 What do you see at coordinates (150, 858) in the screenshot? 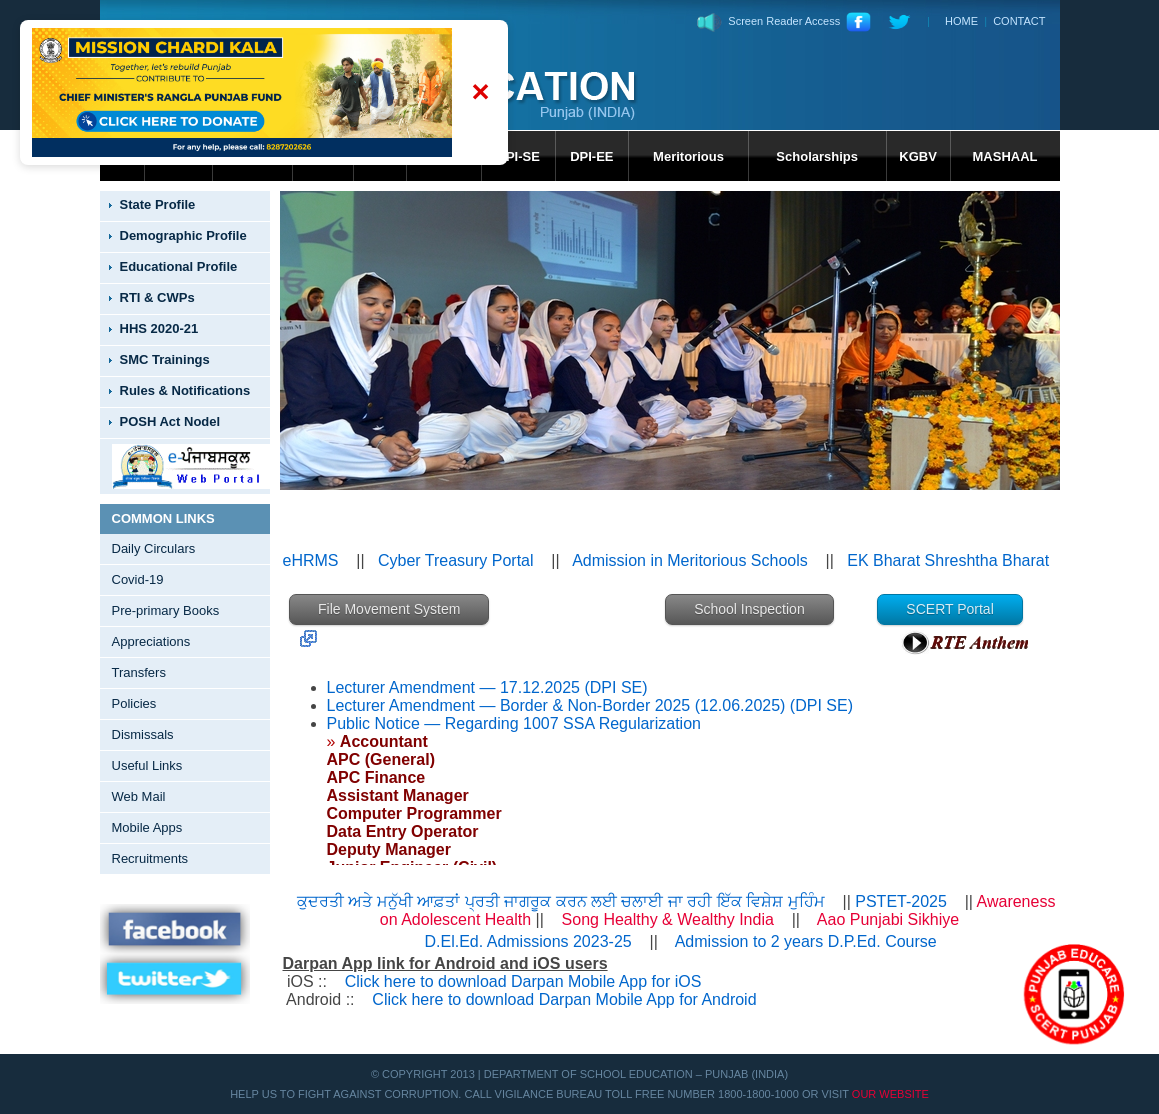
I see `Recruitments` at bounding box center [150, 858].